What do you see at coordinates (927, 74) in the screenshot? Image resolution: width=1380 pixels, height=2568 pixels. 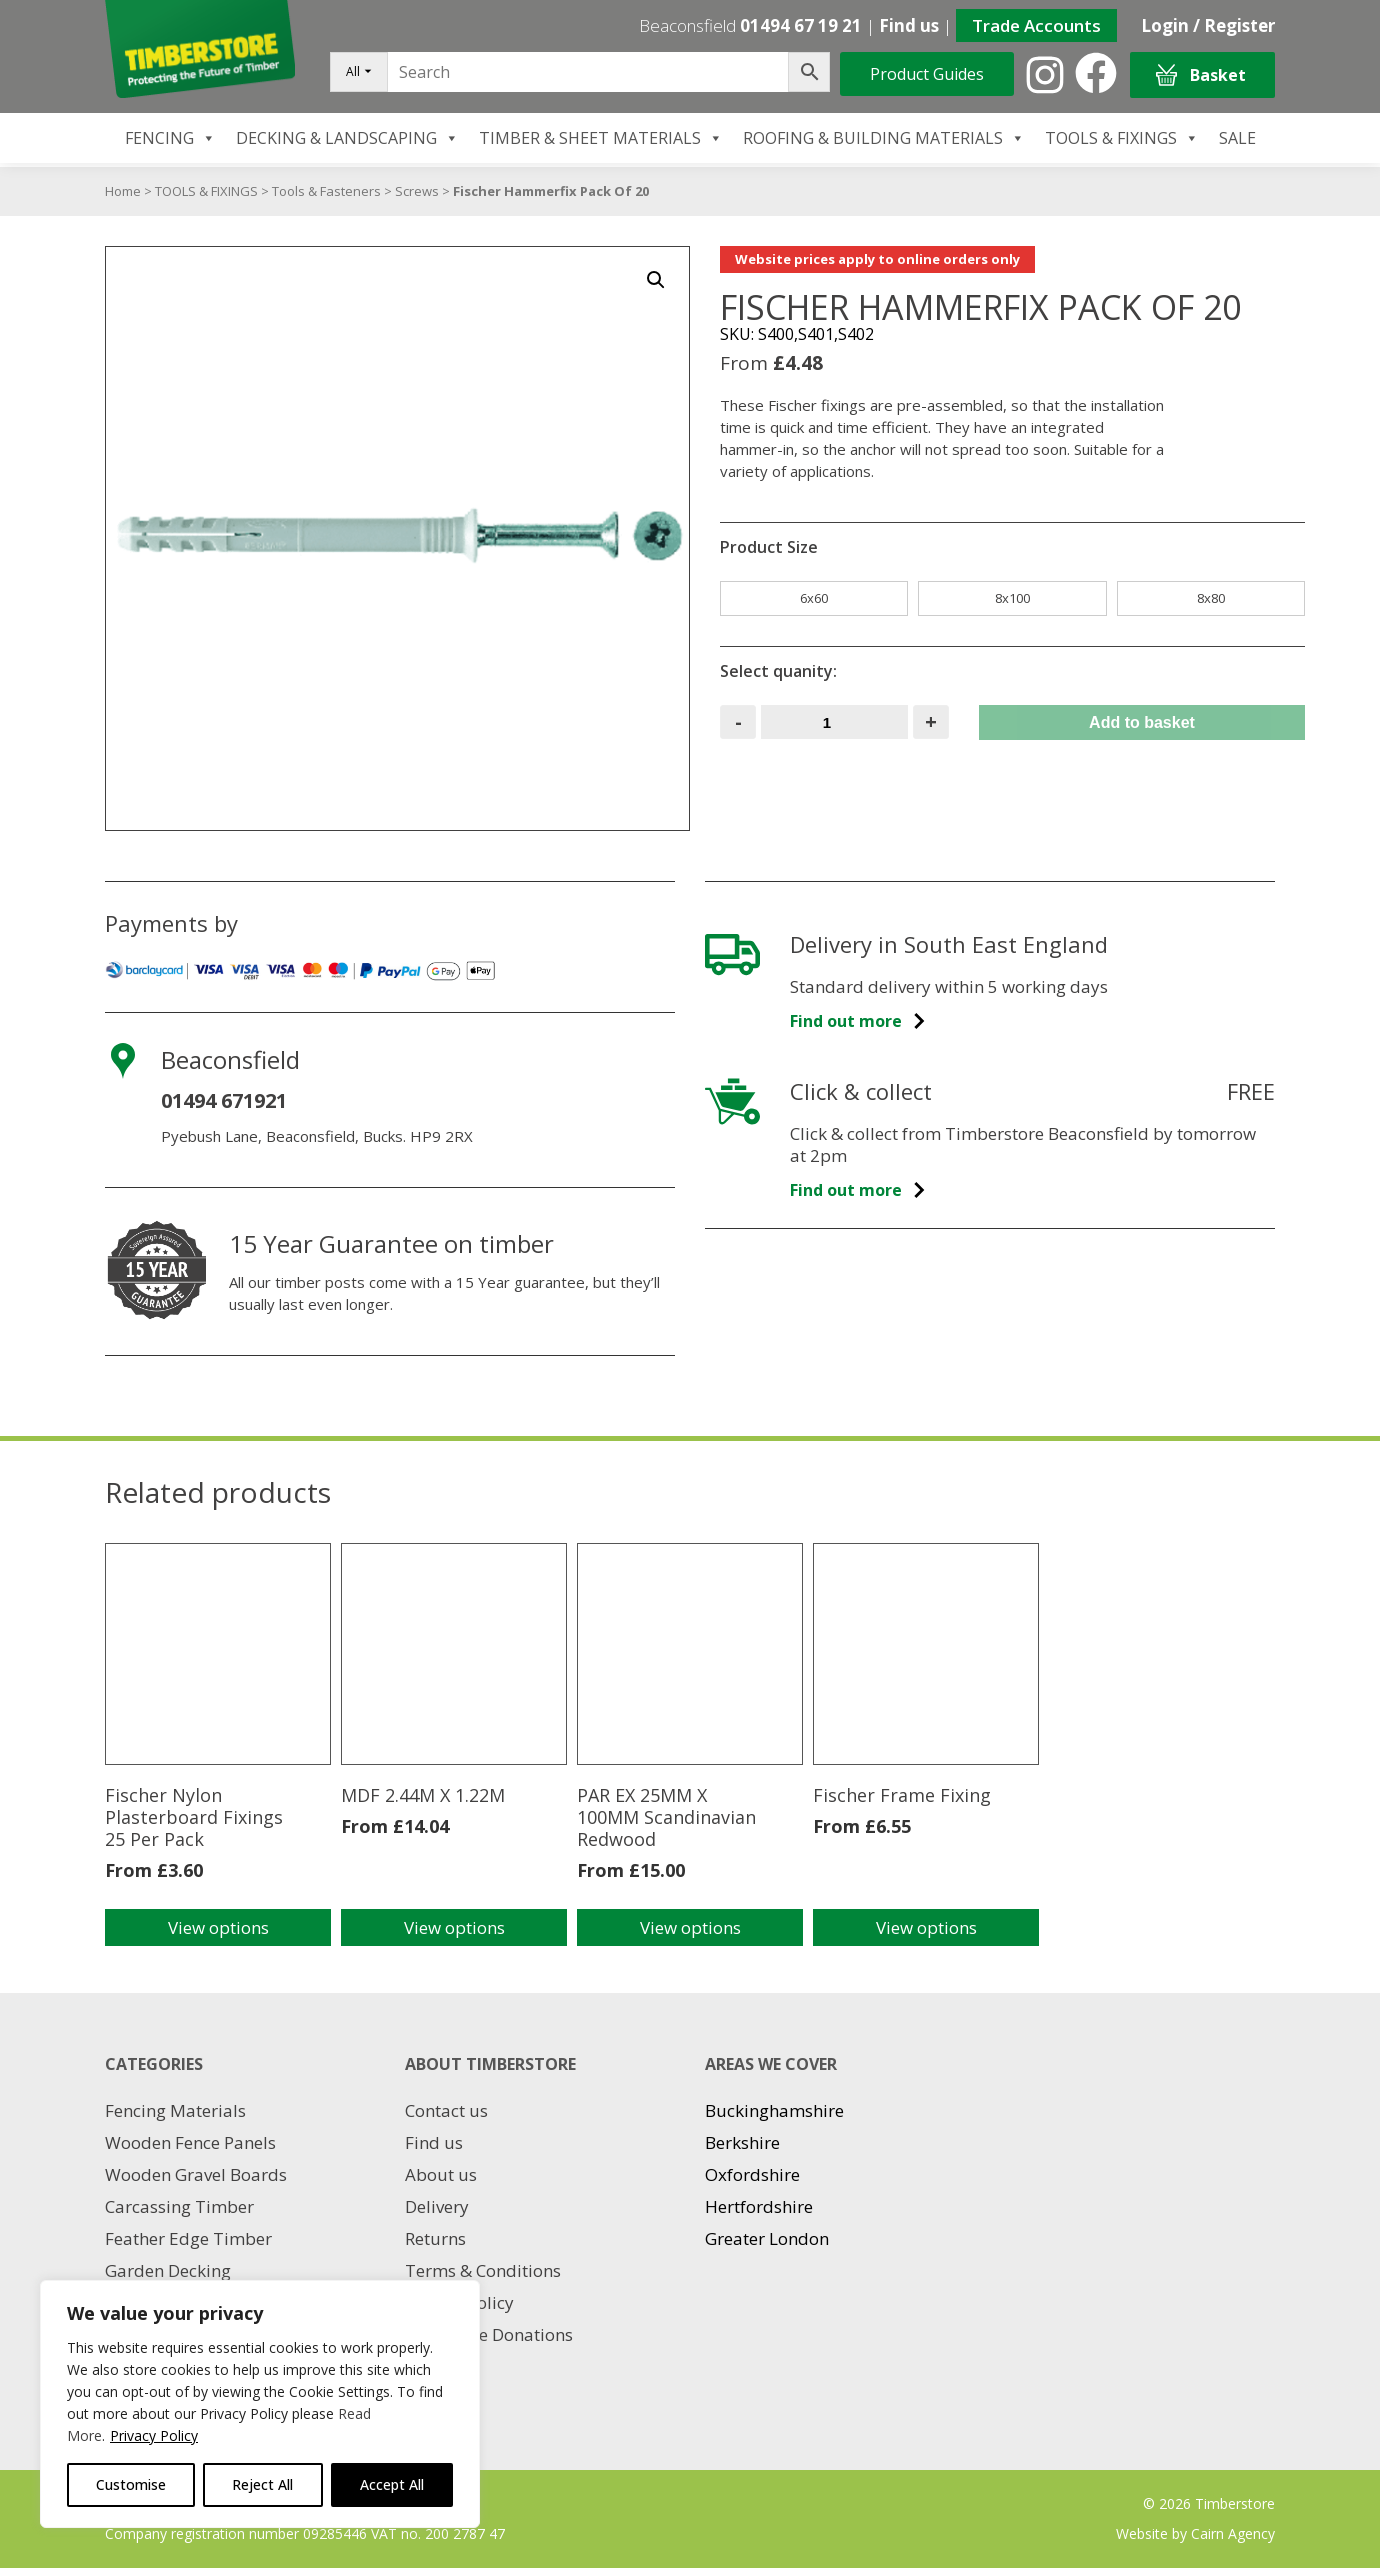 I see `Product Guides` at bounding box center [927, 74].